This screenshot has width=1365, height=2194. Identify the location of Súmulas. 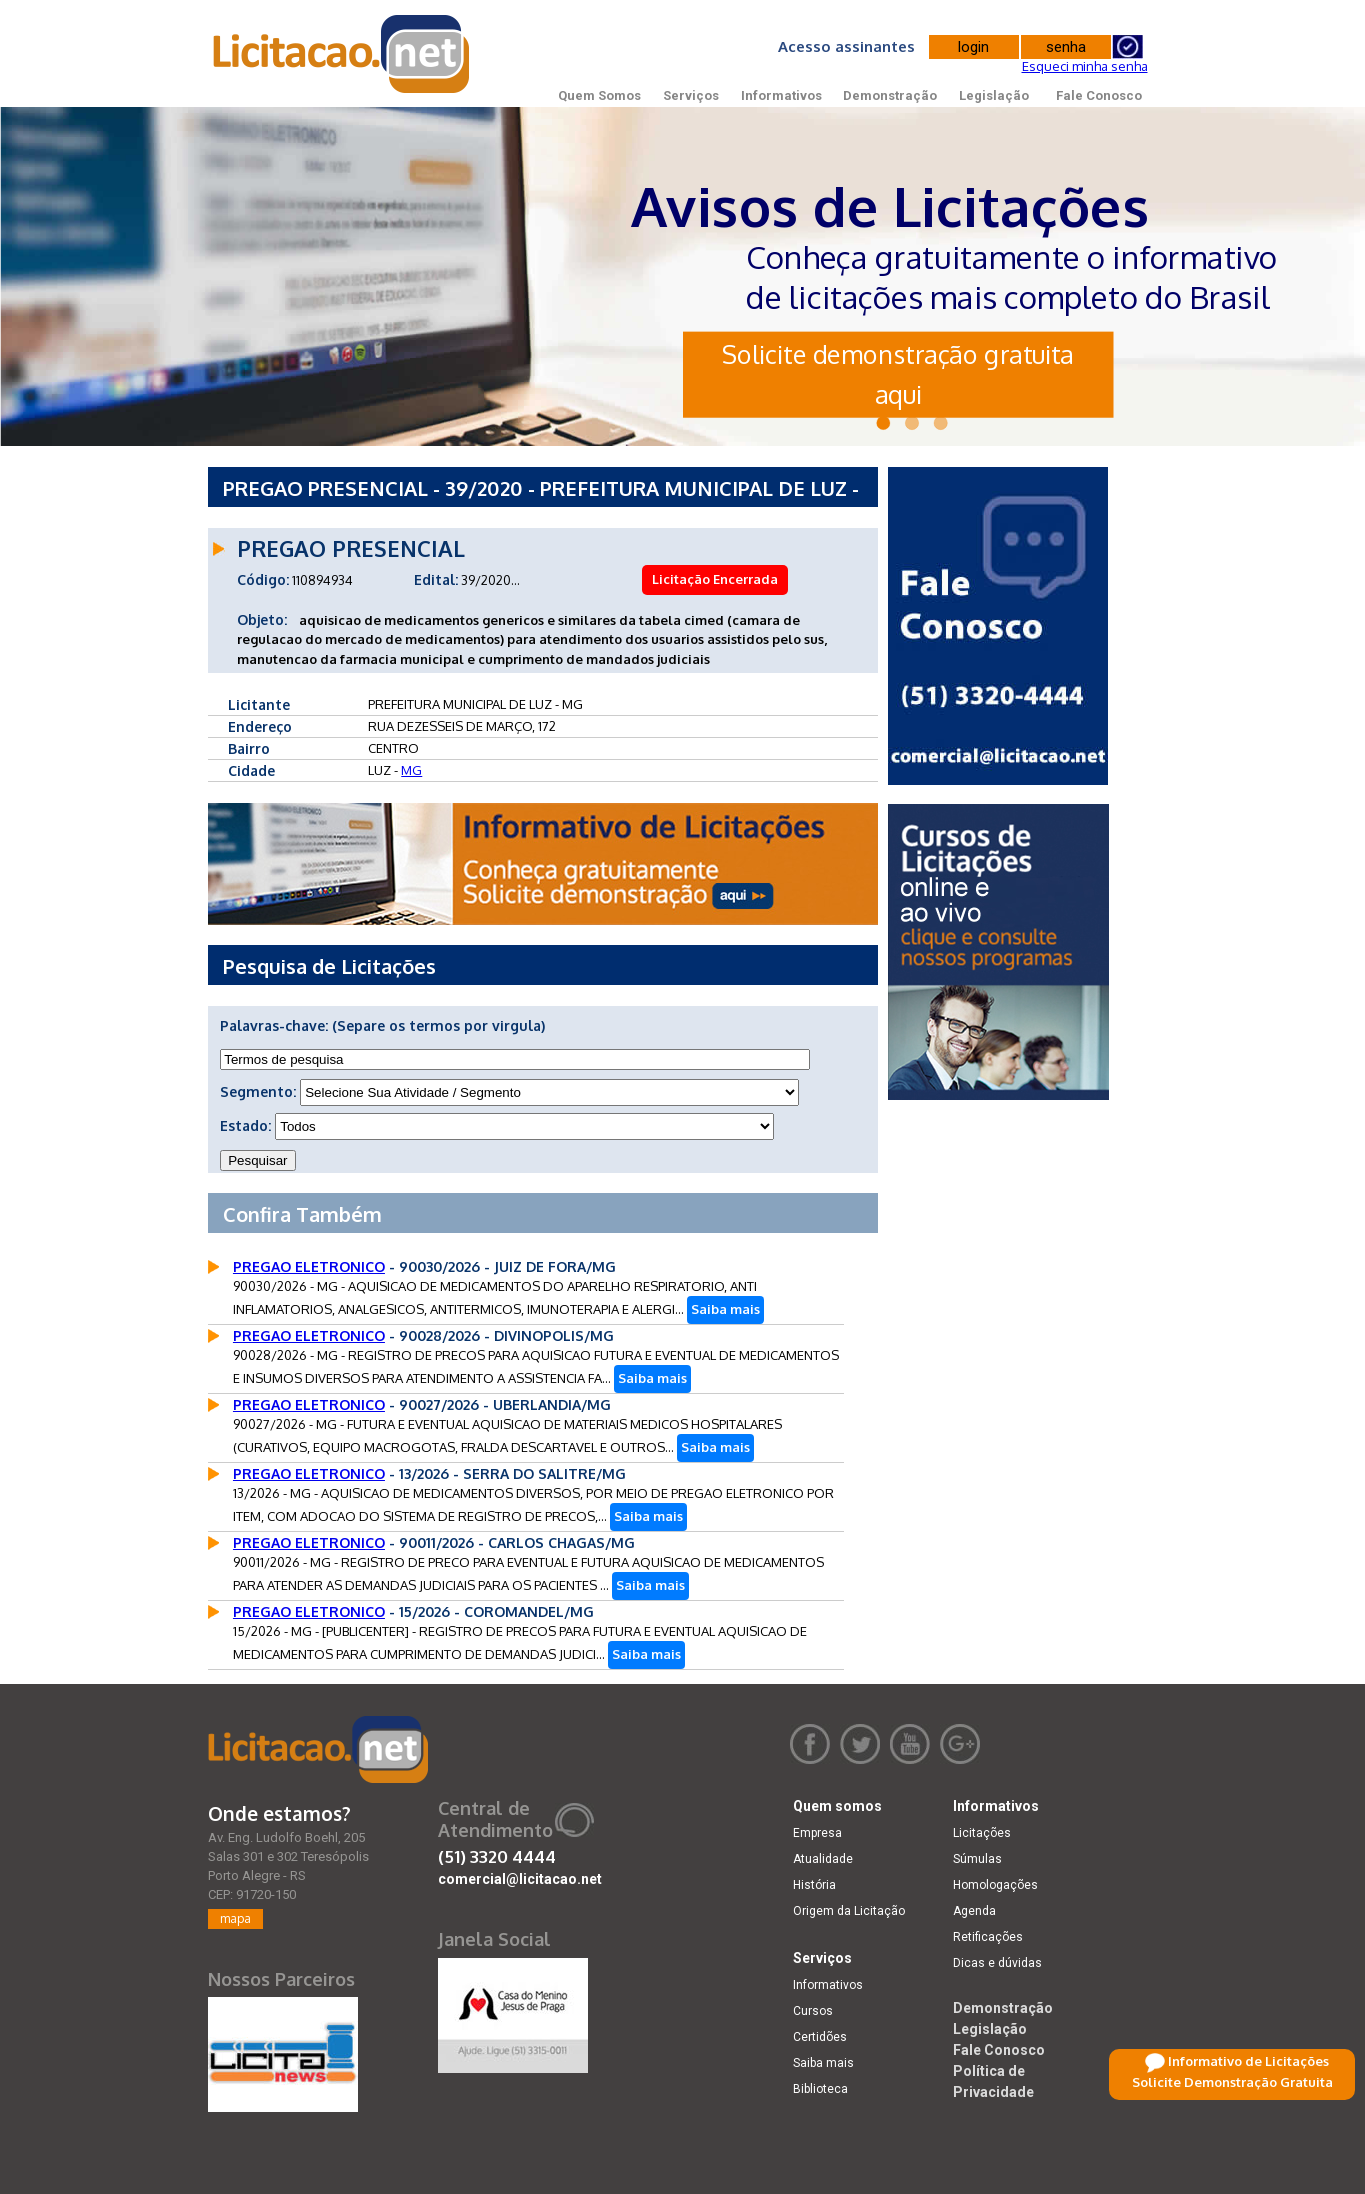
(977, 1859).